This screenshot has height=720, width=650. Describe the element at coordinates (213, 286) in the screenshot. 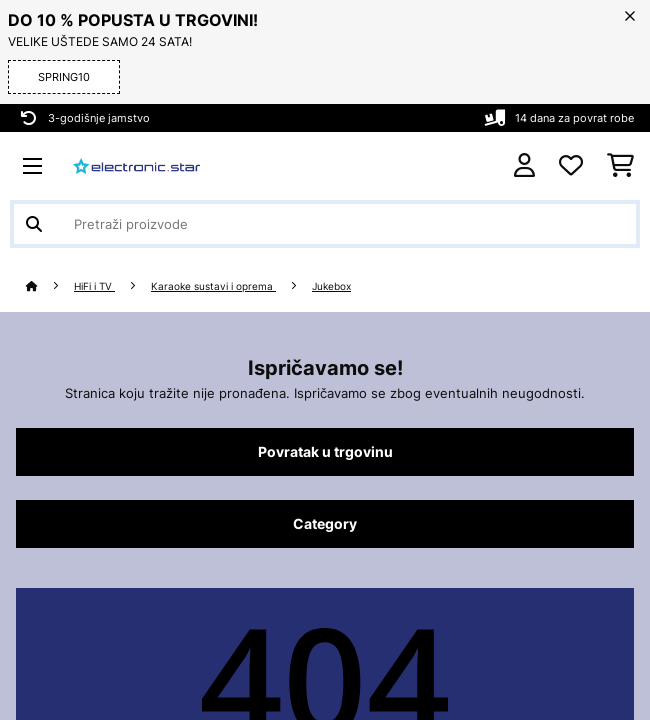

I see `Karaoke sustavi i oprema` at that location.